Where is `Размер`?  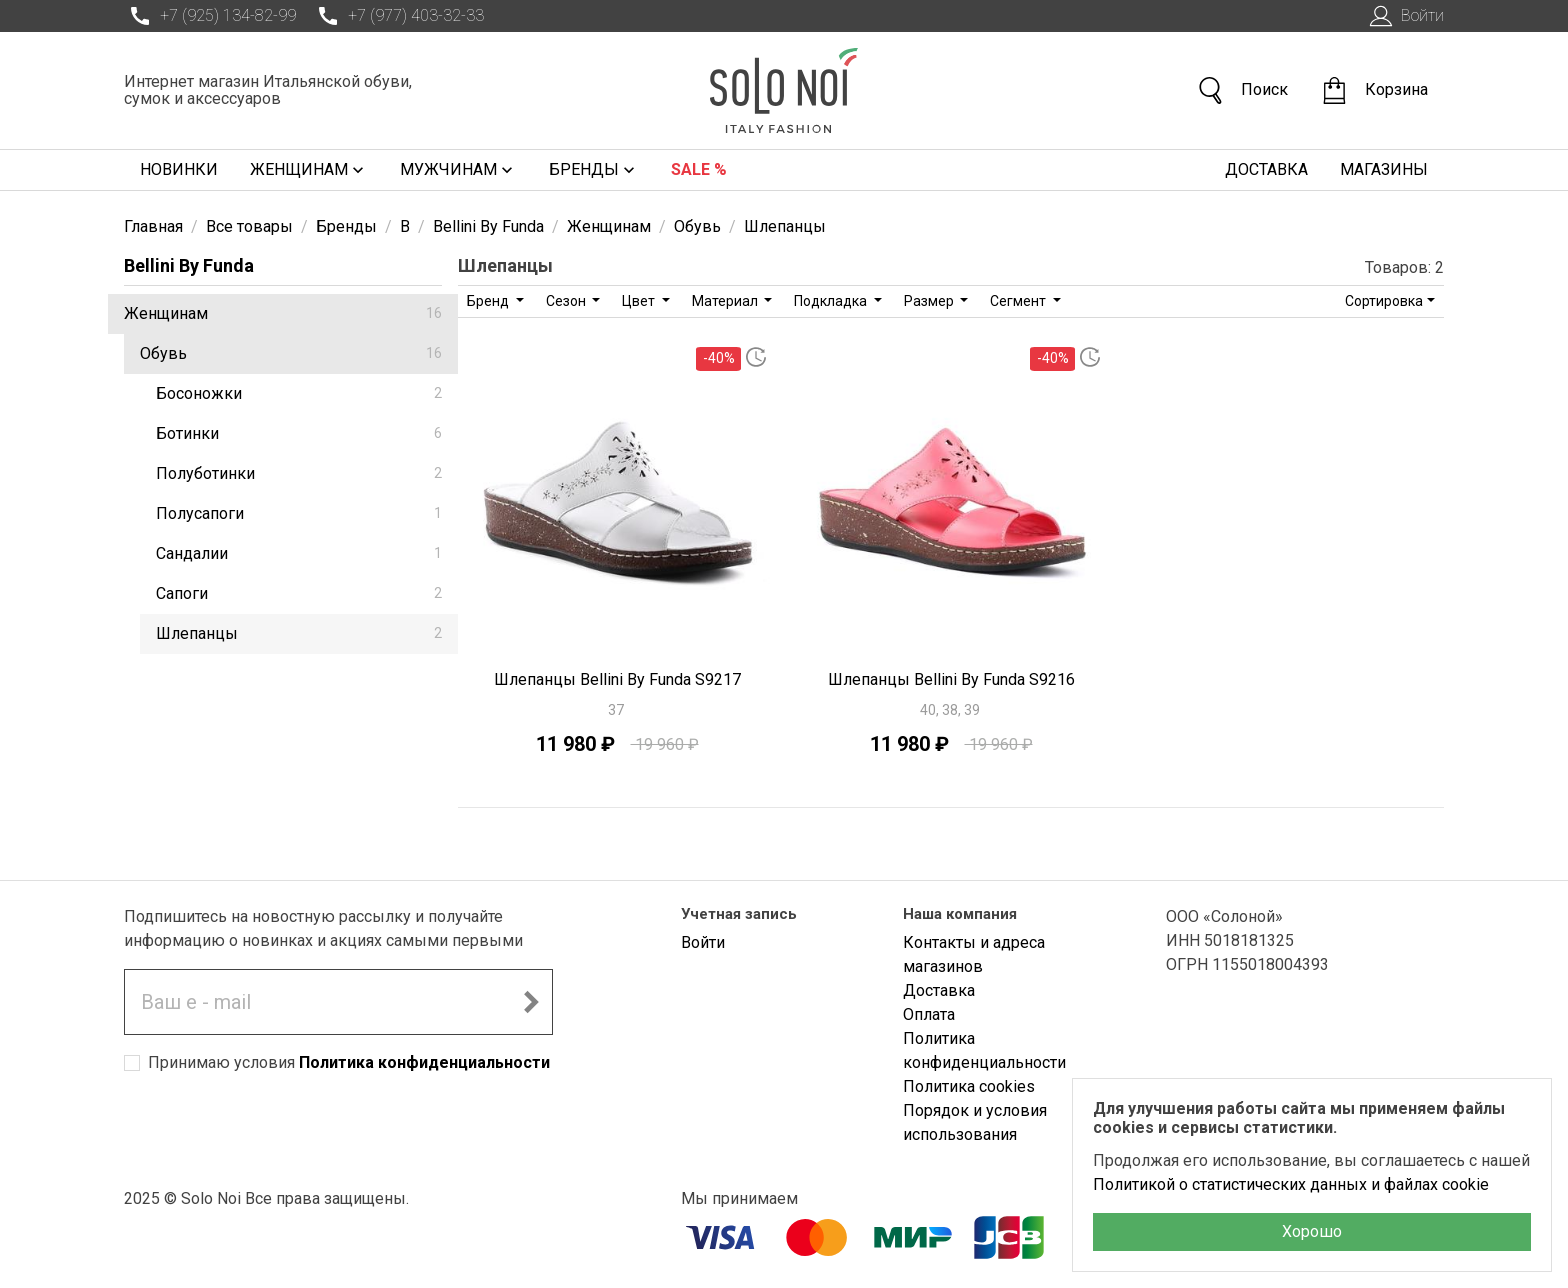 Размер is located at coordinates (930, 301).